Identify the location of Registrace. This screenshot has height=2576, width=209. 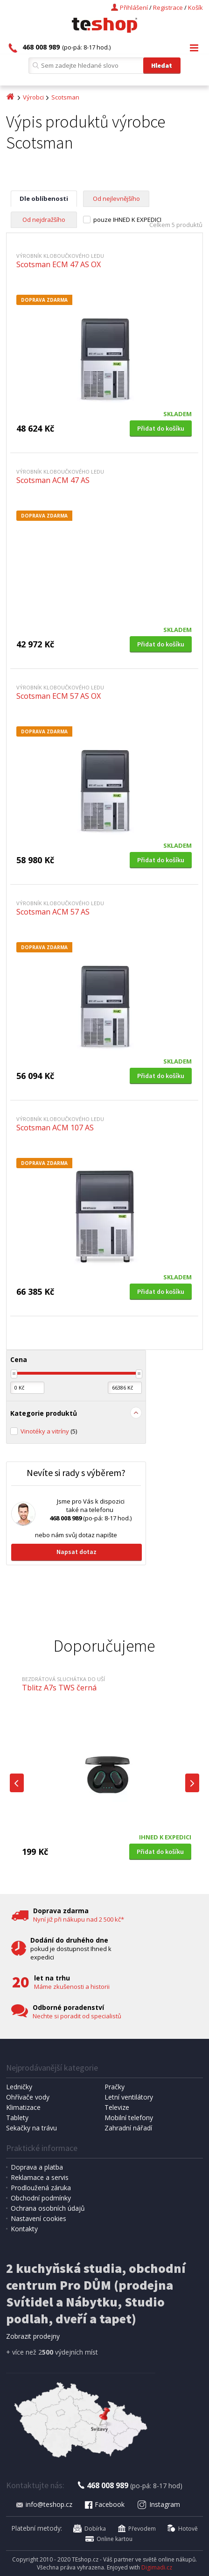
(168, 7).